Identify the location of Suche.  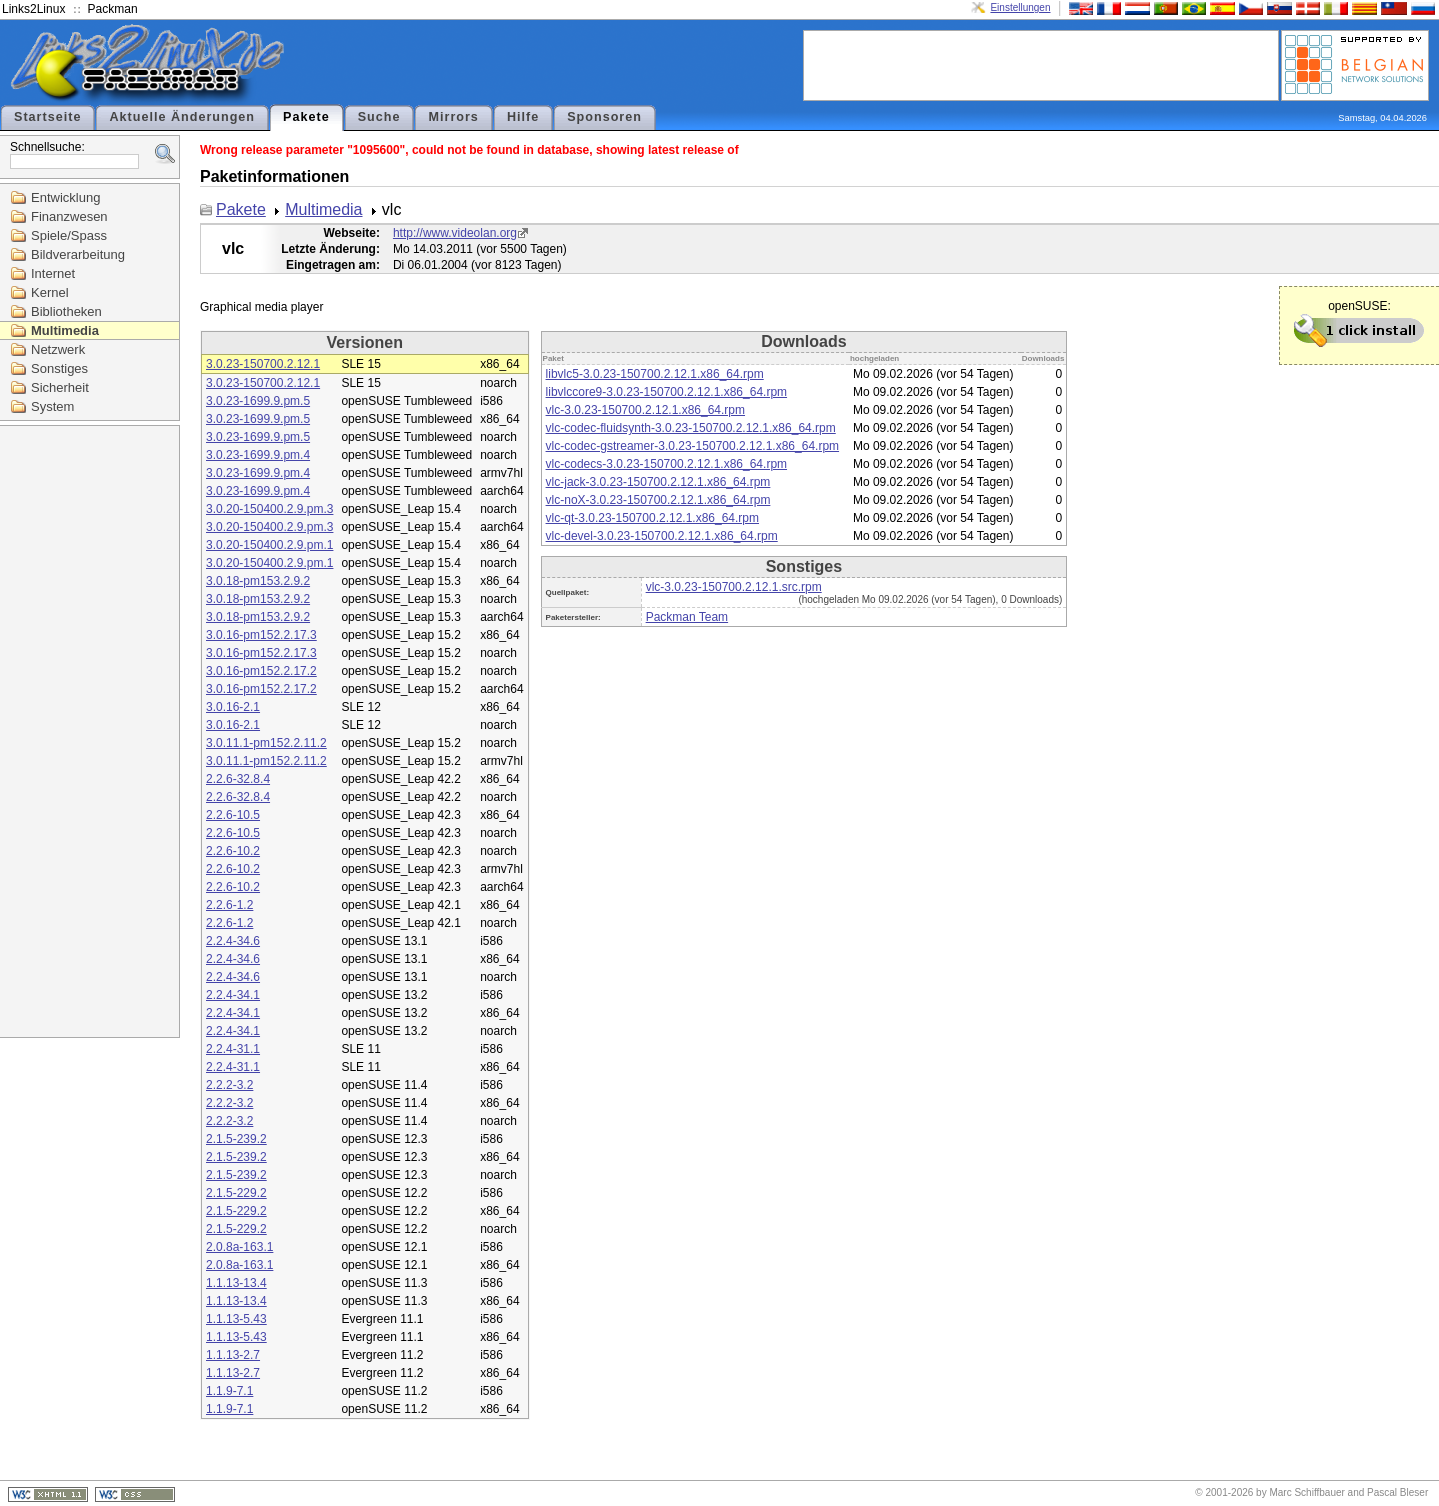
(379, 117).